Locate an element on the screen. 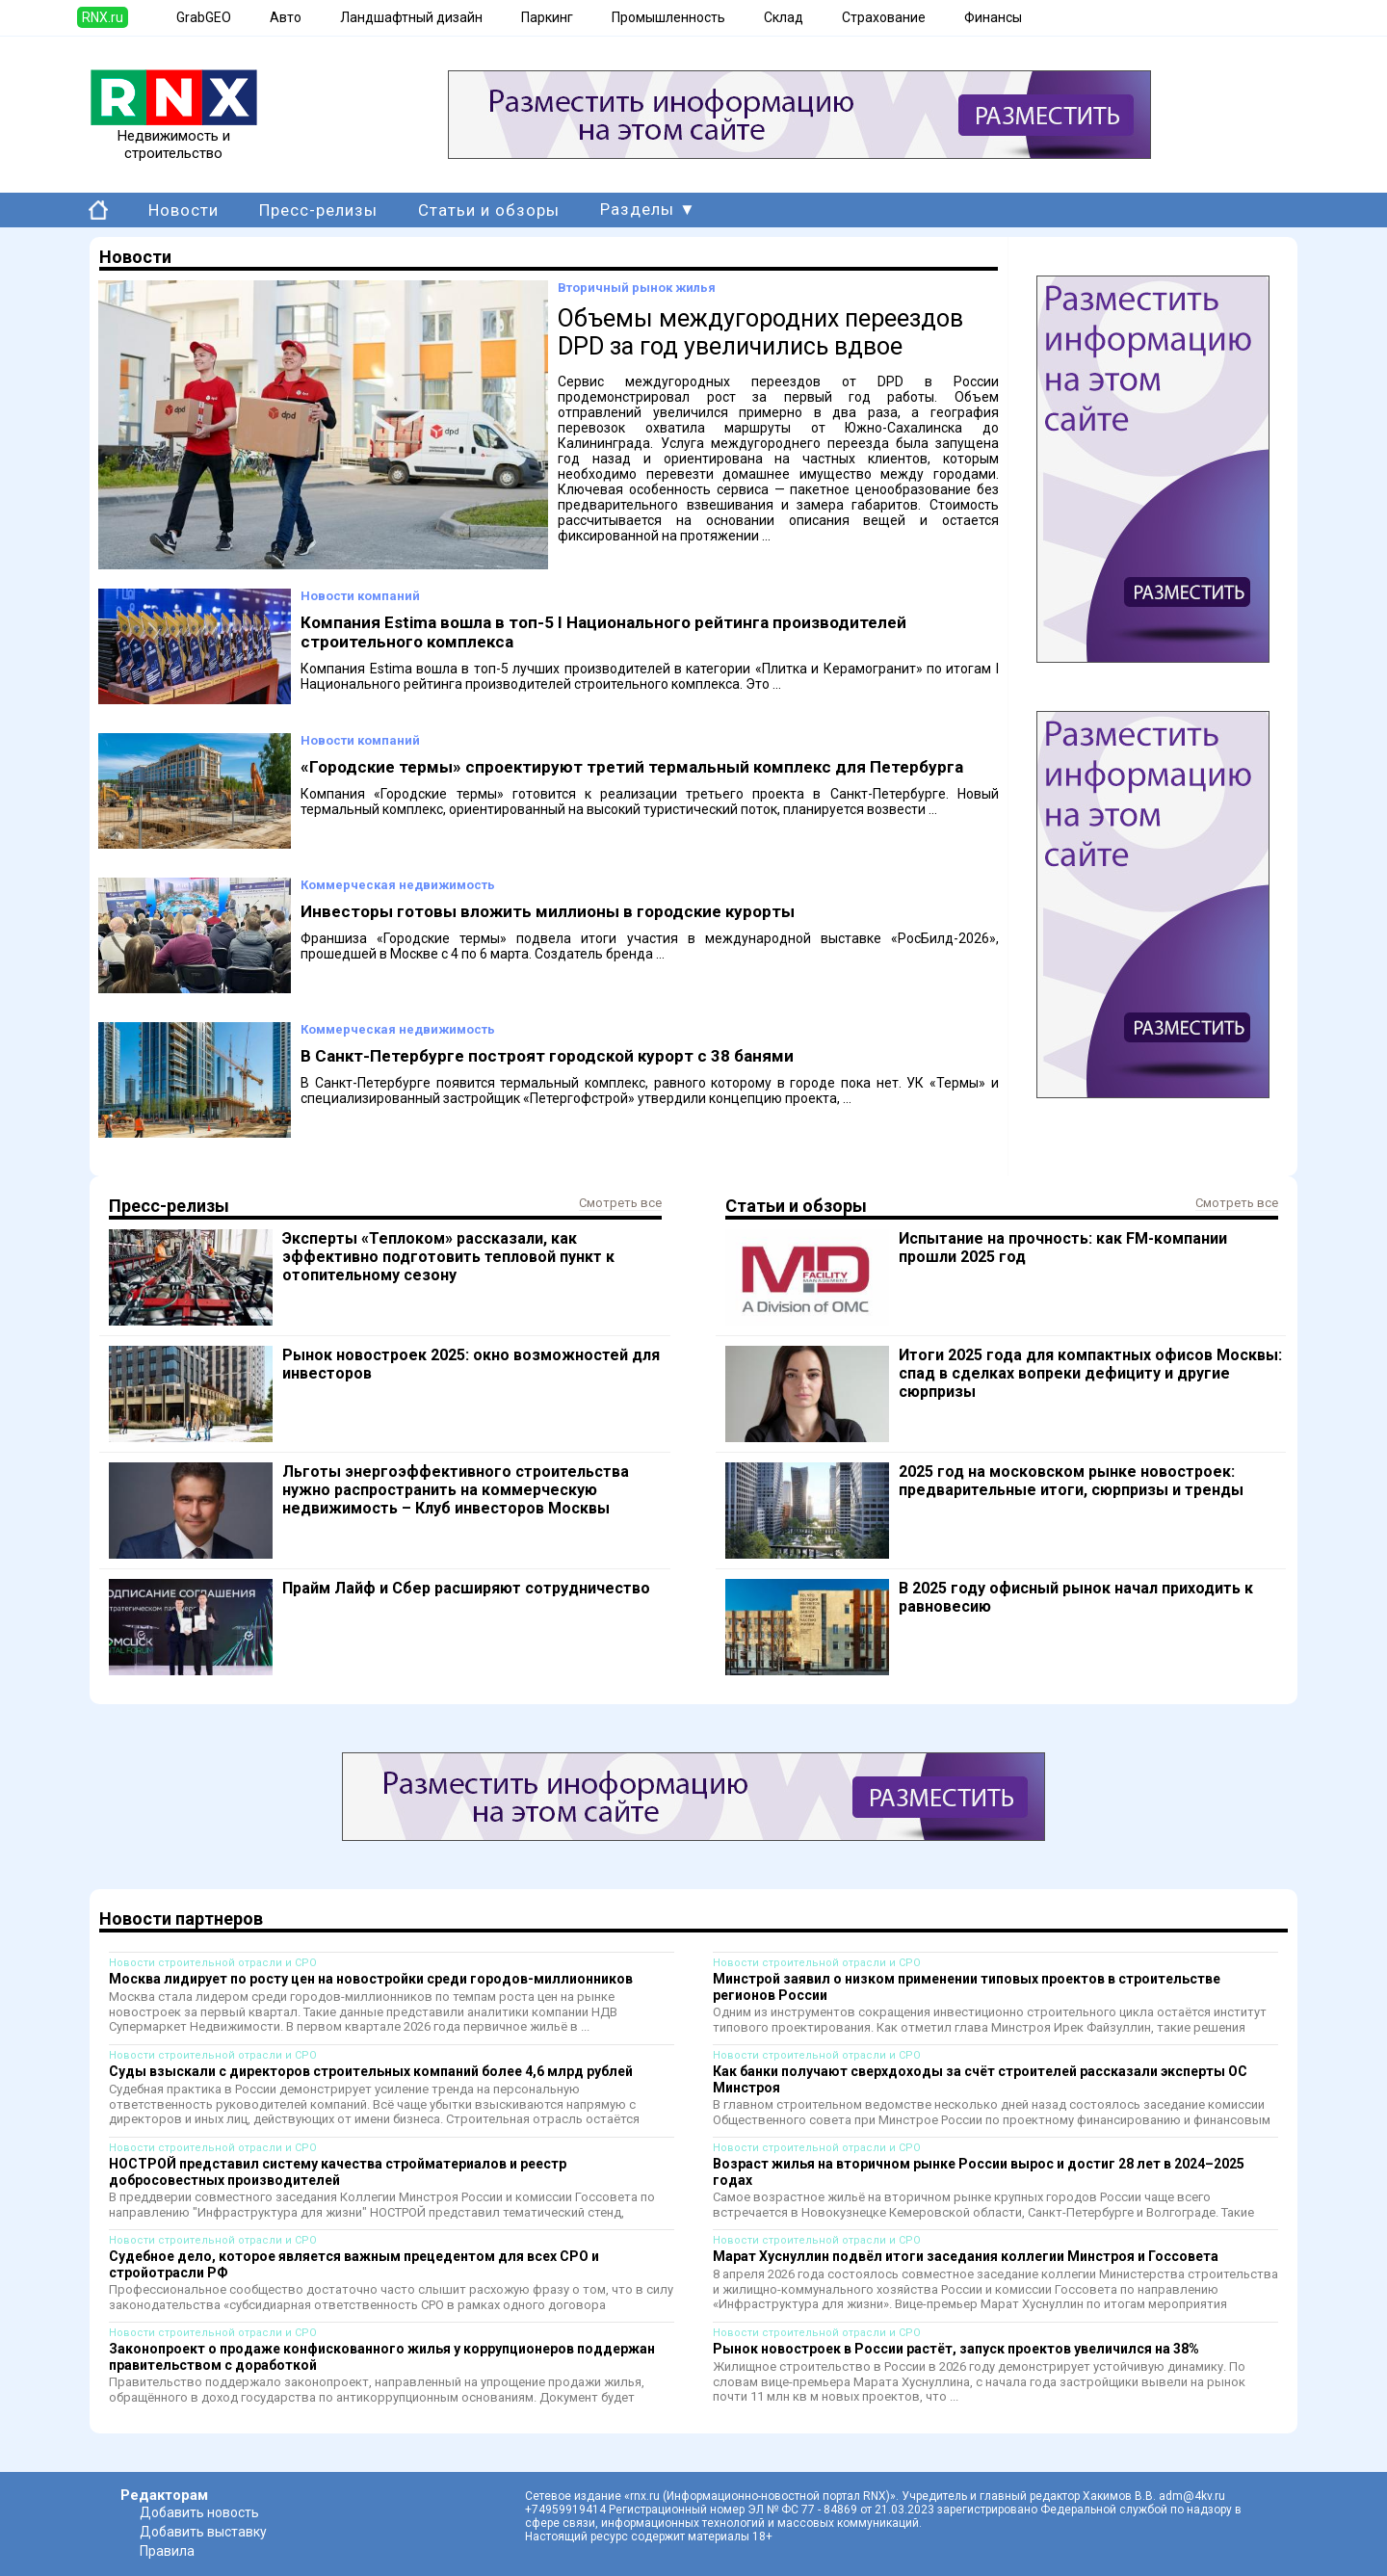 The height and width of the screenshot is (2576, 1387). Рынок новостроек в России растёт, запуск проектов увеличился на 38% is located at coordinates (956, 2348).